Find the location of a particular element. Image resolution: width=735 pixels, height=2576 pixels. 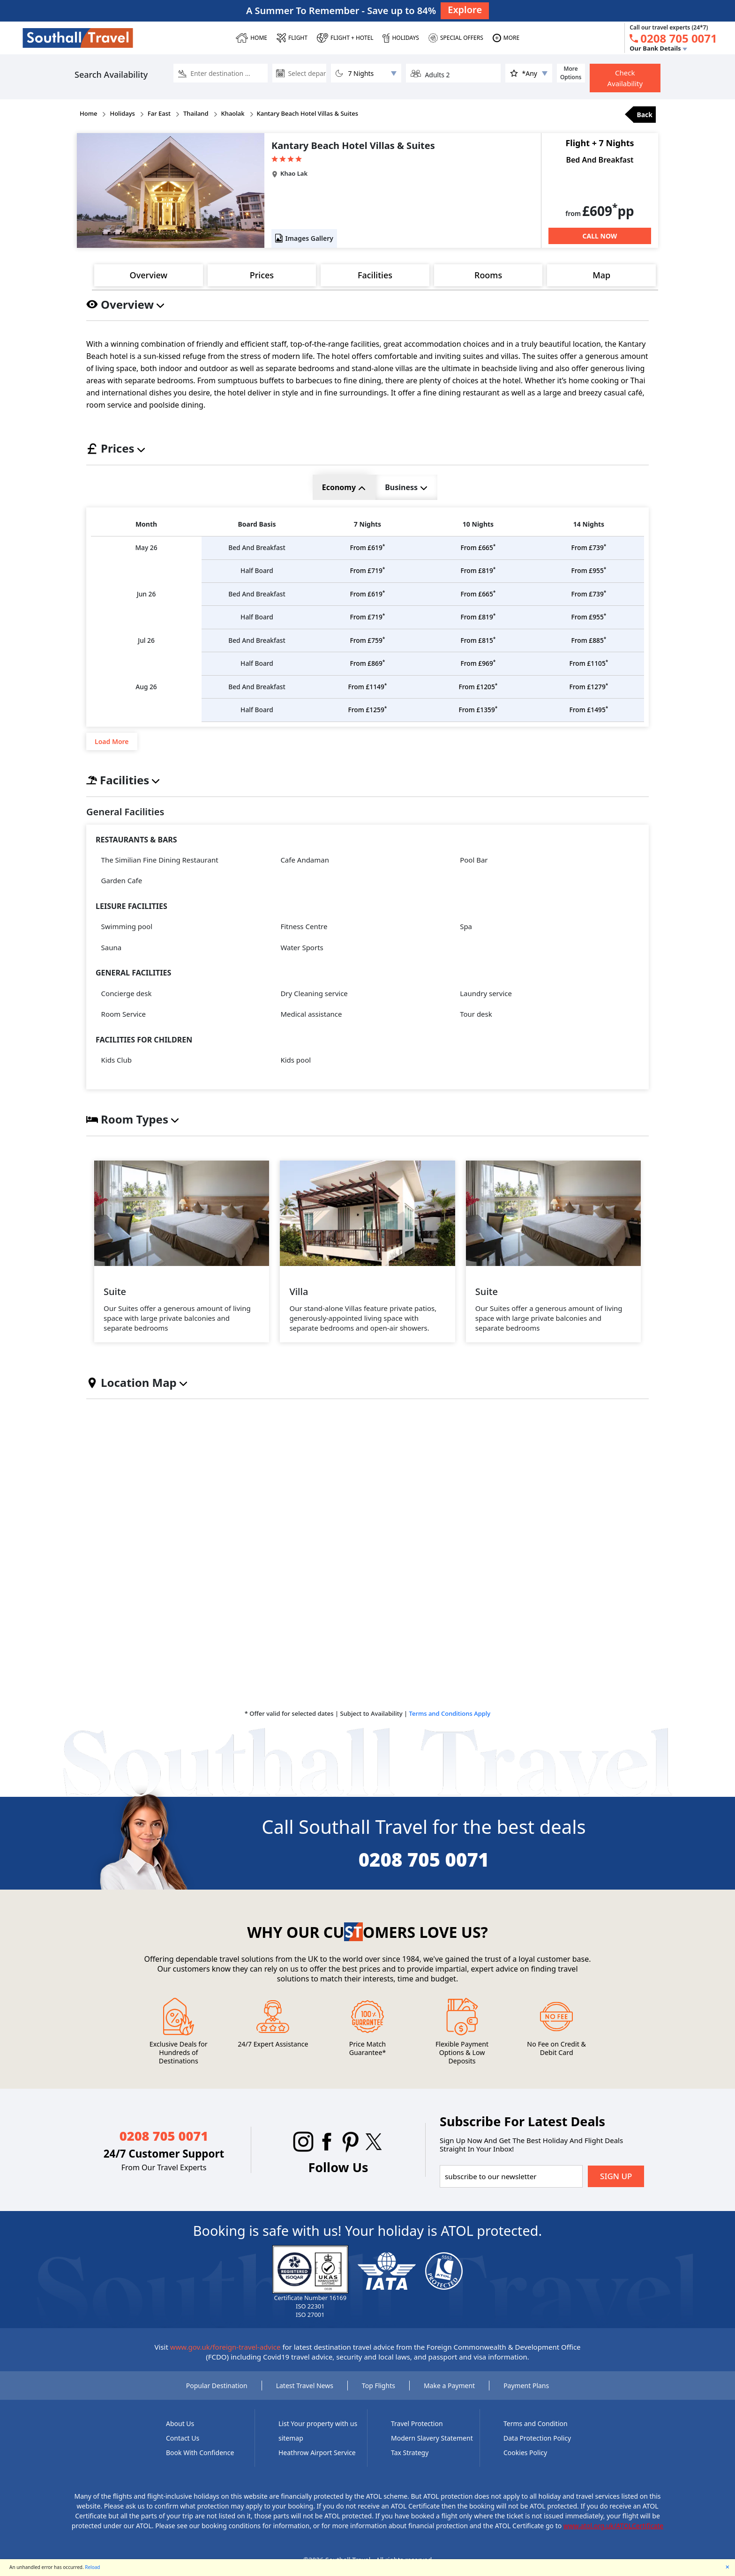

Terms and Condition is located at coordinates (535, 2433).